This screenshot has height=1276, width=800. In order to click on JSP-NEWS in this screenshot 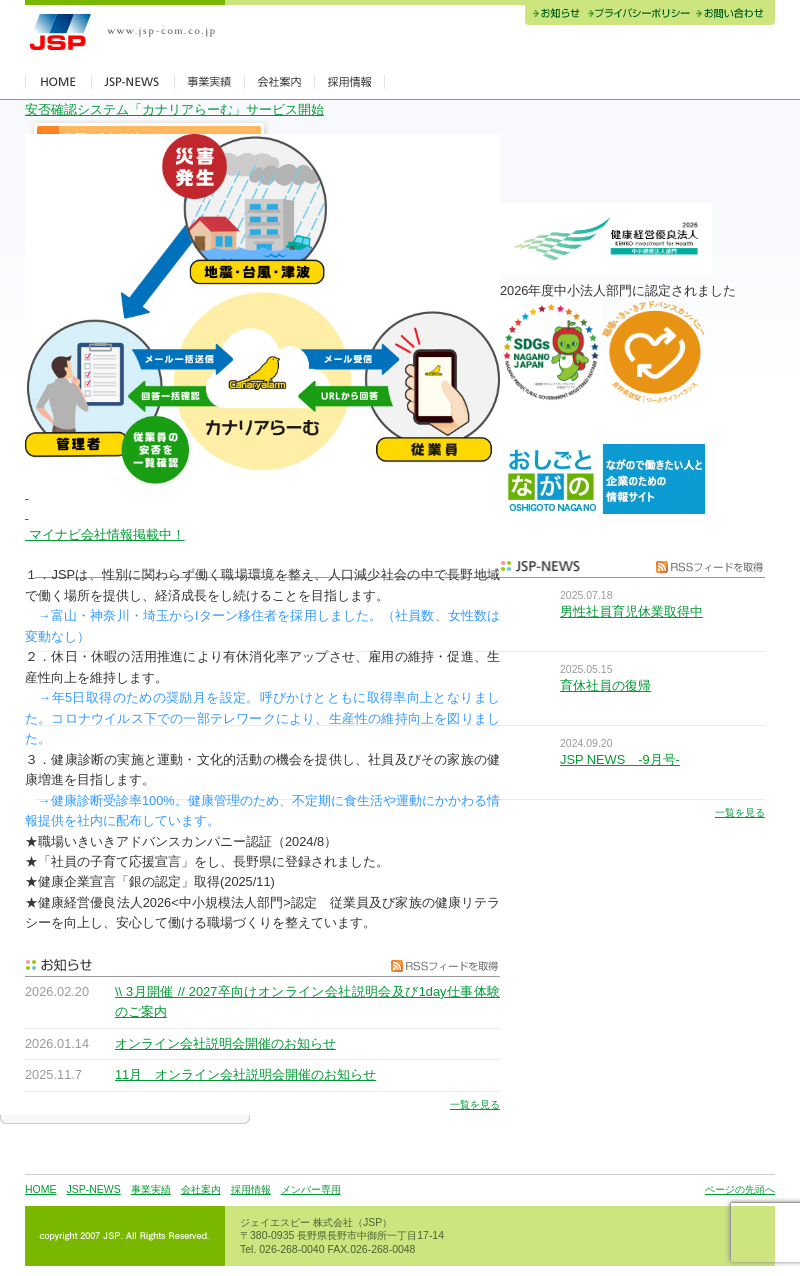, I will do `click(93, 1189)`.